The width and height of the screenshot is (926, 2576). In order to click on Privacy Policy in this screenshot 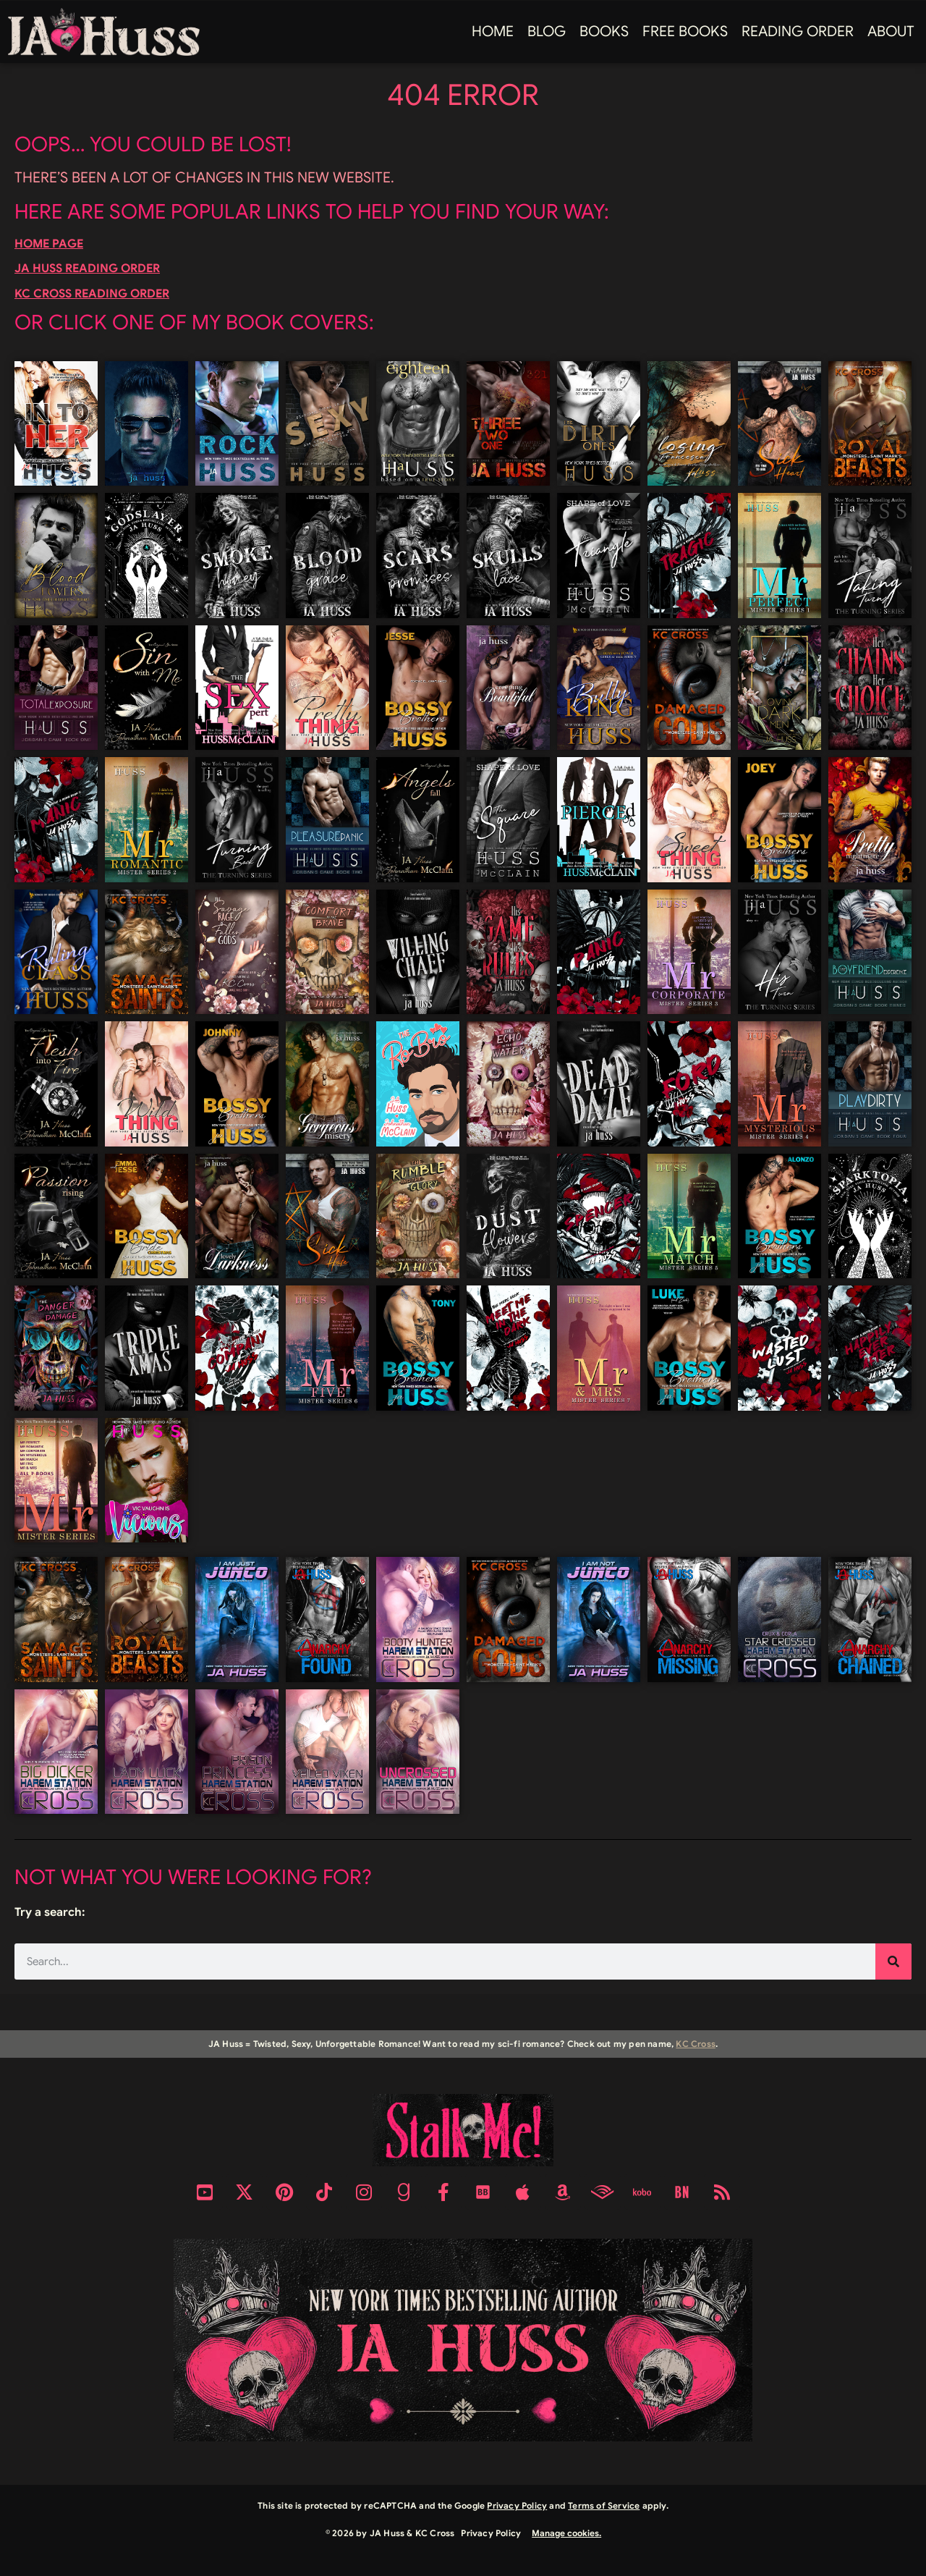, I will do `click(517, 2505)`.